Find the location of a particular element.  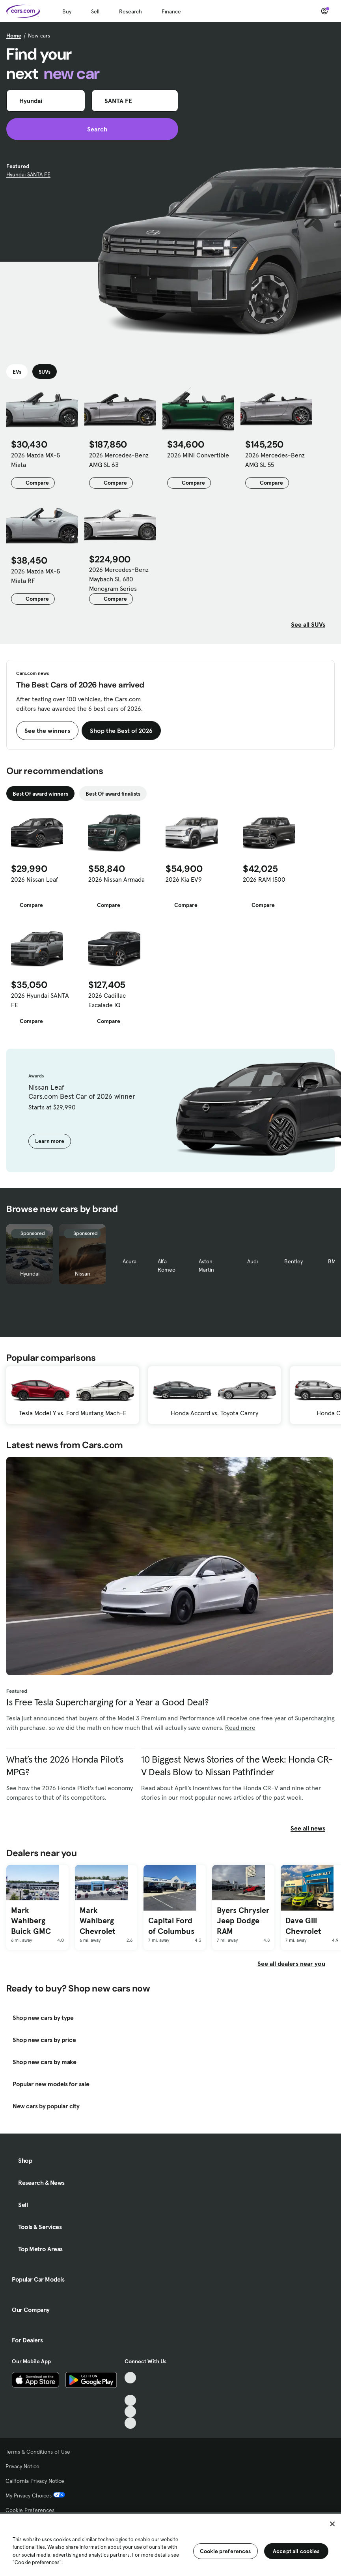

2026 Mercedes-Benz AMG SL 55 is located at coordinates (275, 459).